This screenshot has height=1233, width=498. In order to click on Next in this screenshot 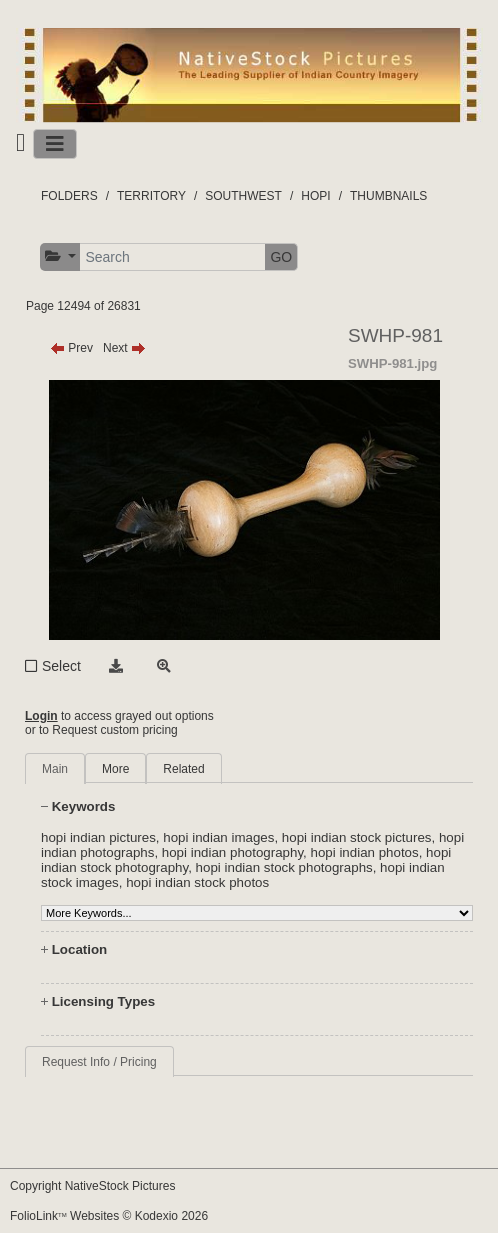, I will do `click(124, 348)`.